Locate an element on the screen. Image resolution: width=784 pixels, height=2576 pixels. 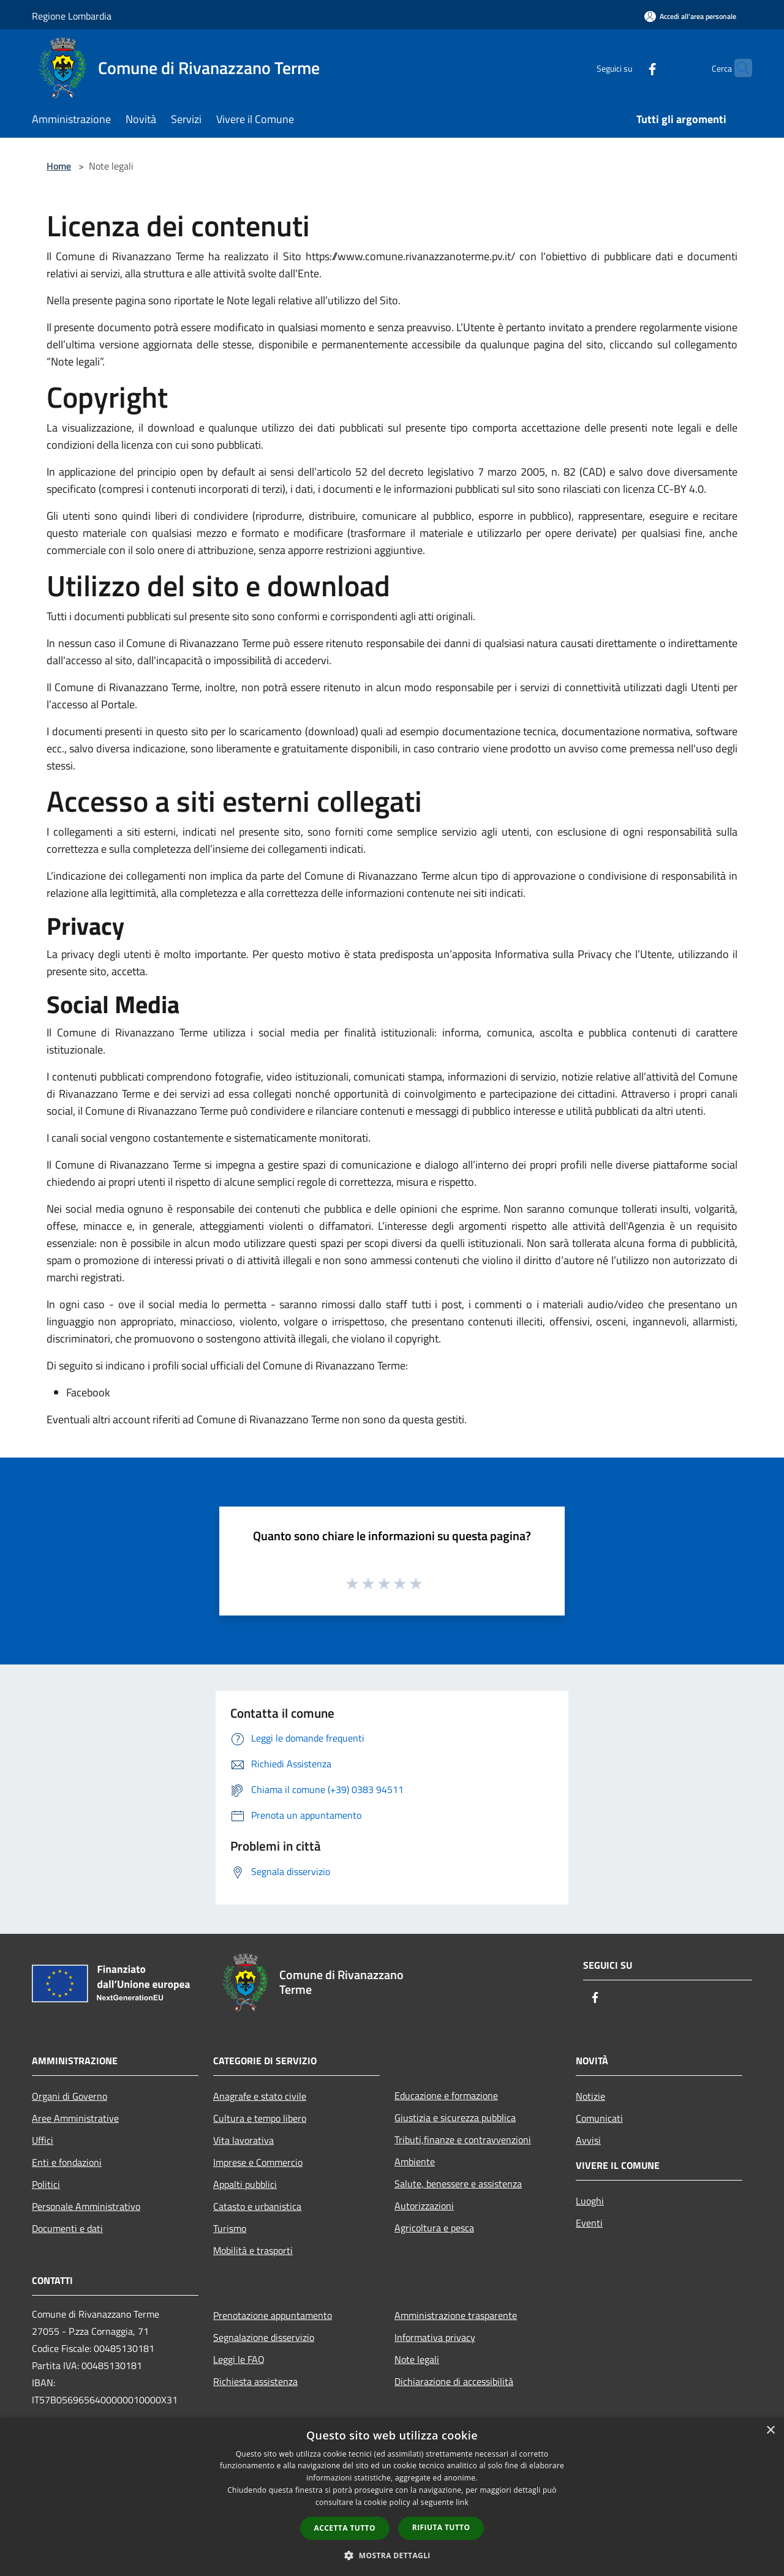
Avvisi is located at coordinates (588, 2140).